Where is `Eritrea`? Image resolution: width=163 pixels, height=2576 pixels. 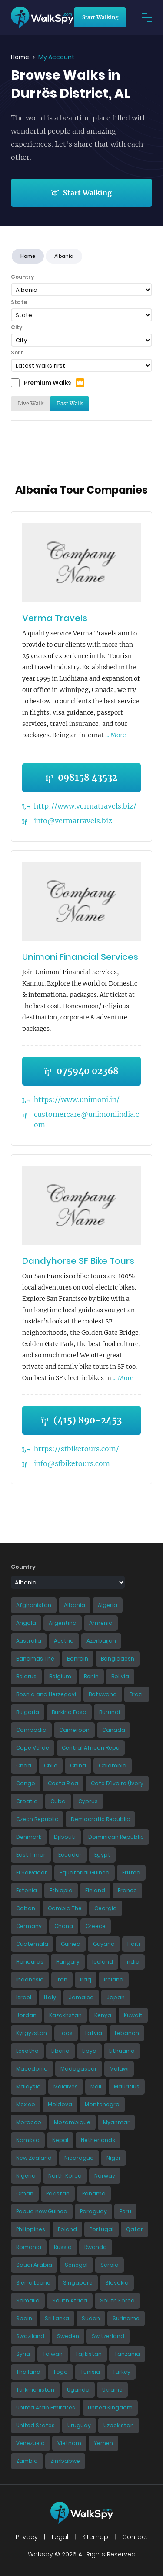
Eritrea is located at coordinates (131, 1872).